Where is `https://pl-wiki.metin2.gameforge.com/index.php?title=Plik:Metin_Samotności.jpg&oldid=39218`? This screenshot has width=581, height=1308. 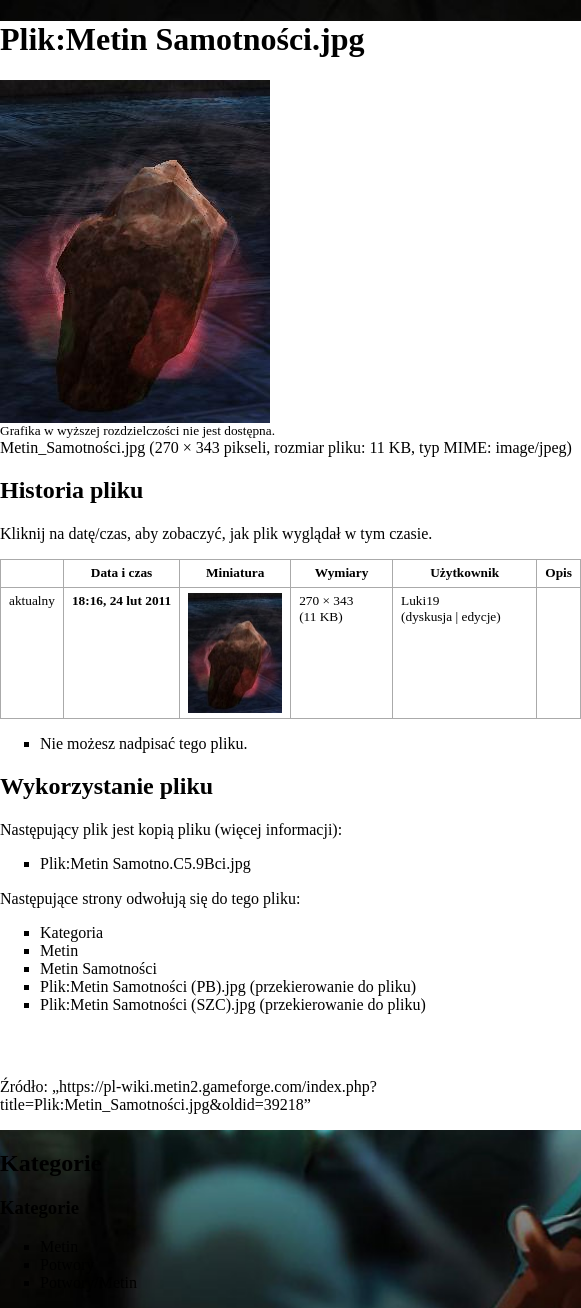 https://pl-wiki.metin2.gameforge.com/index.php?title=Plik:Metin_Samotności.jpg&oldid=39218 is located at coordinates (188, 1095).